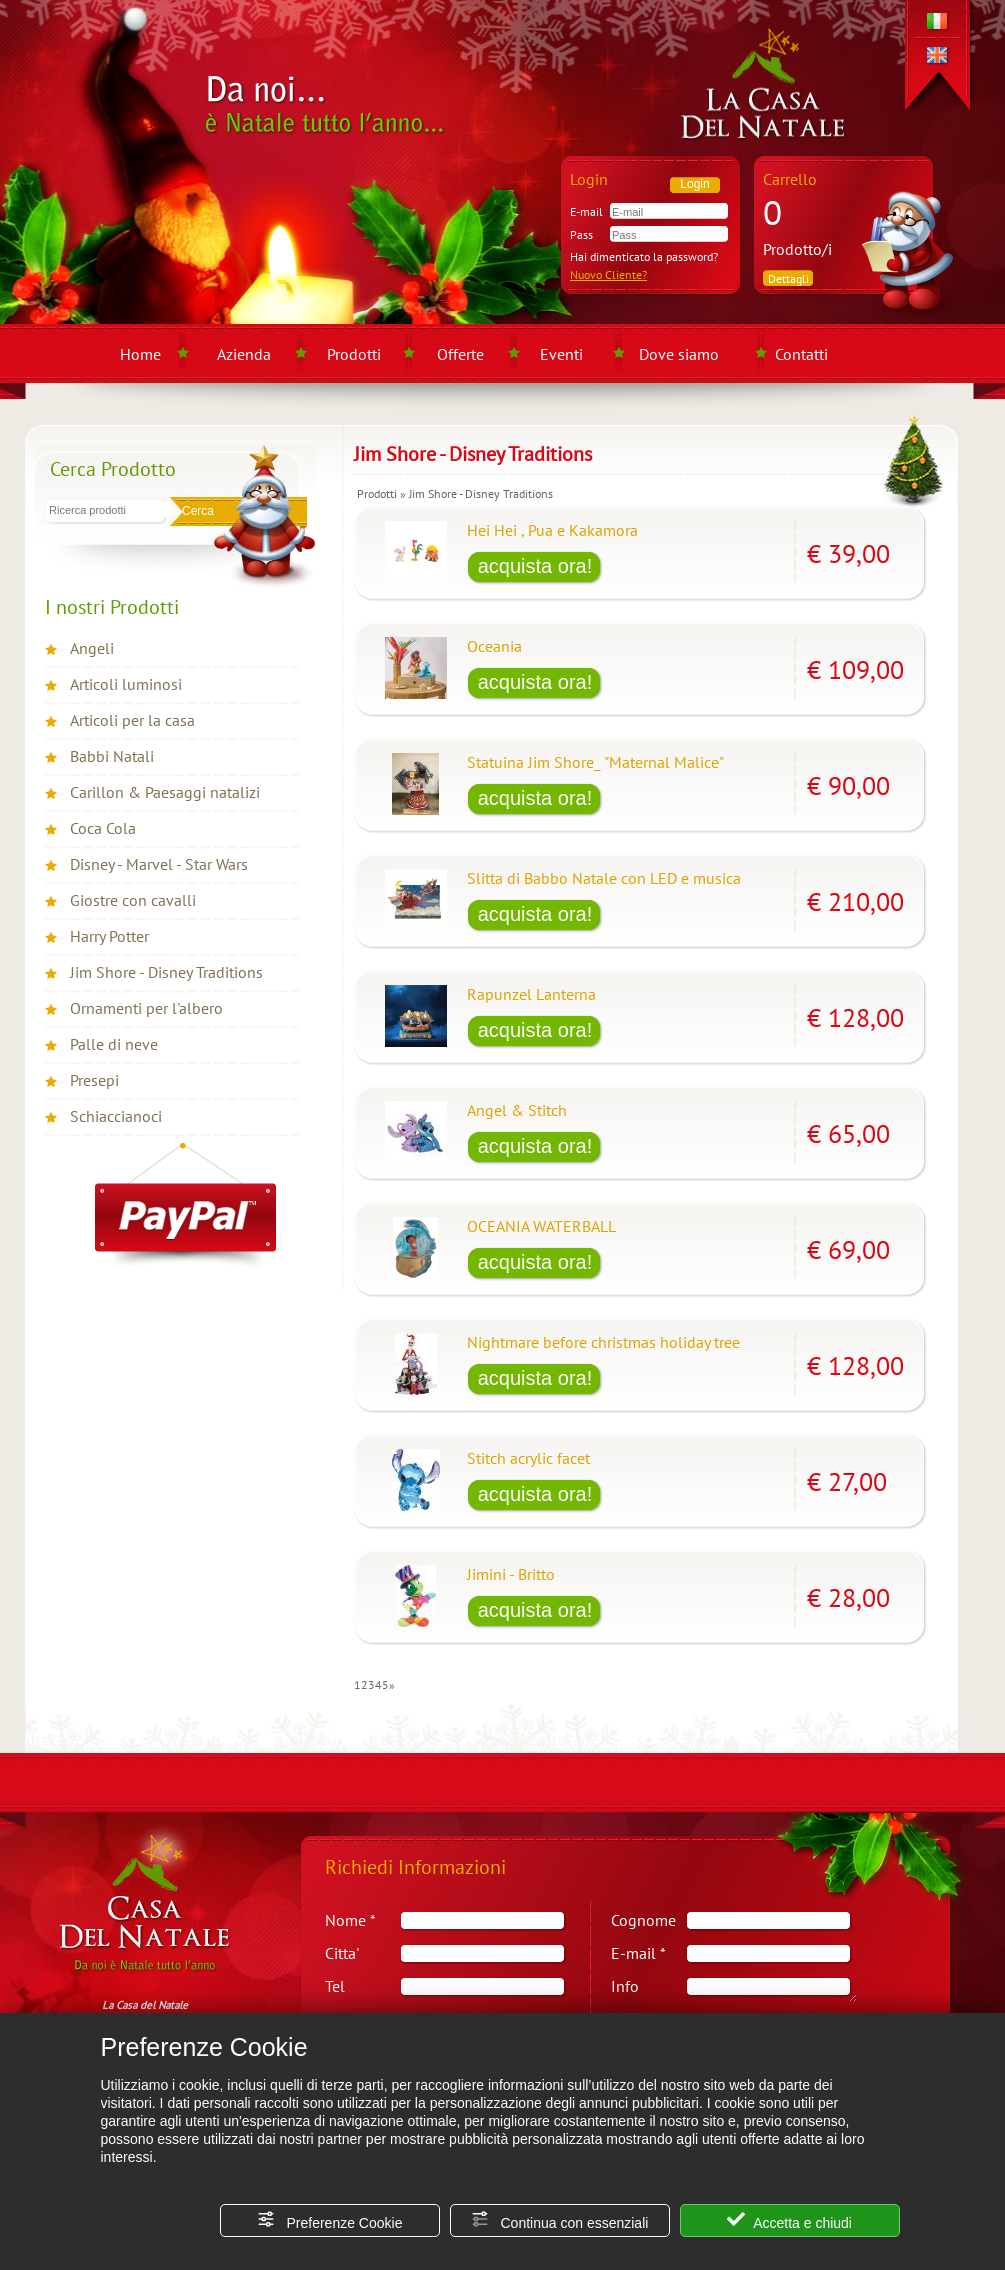  I want to click on [Acquista Statuina Jim Shore_ "Maternal Malice"], so click(535, 800).